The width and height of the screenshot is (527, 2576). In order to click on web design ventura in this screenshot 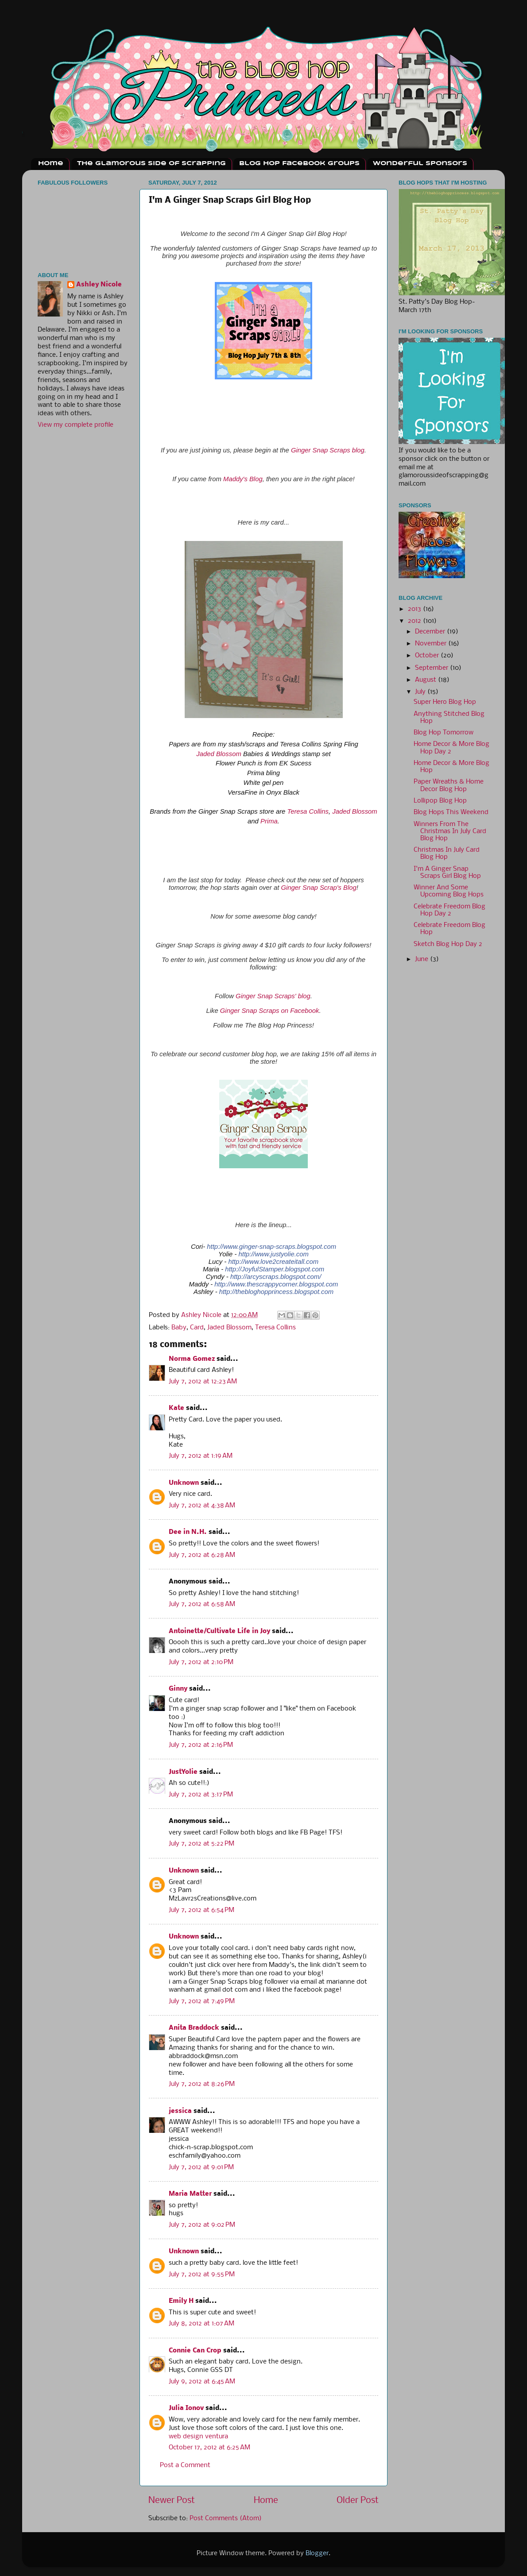, I will do `click(198, 2436)`.